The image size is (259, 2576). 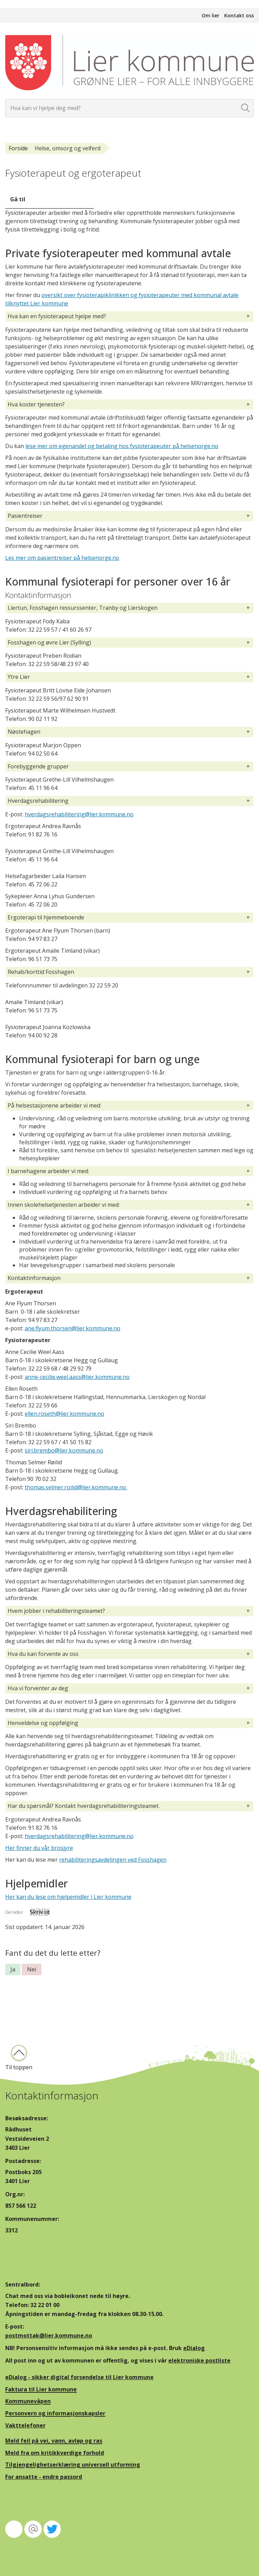 I want to click on Om lier, so click(x=210, y=15).